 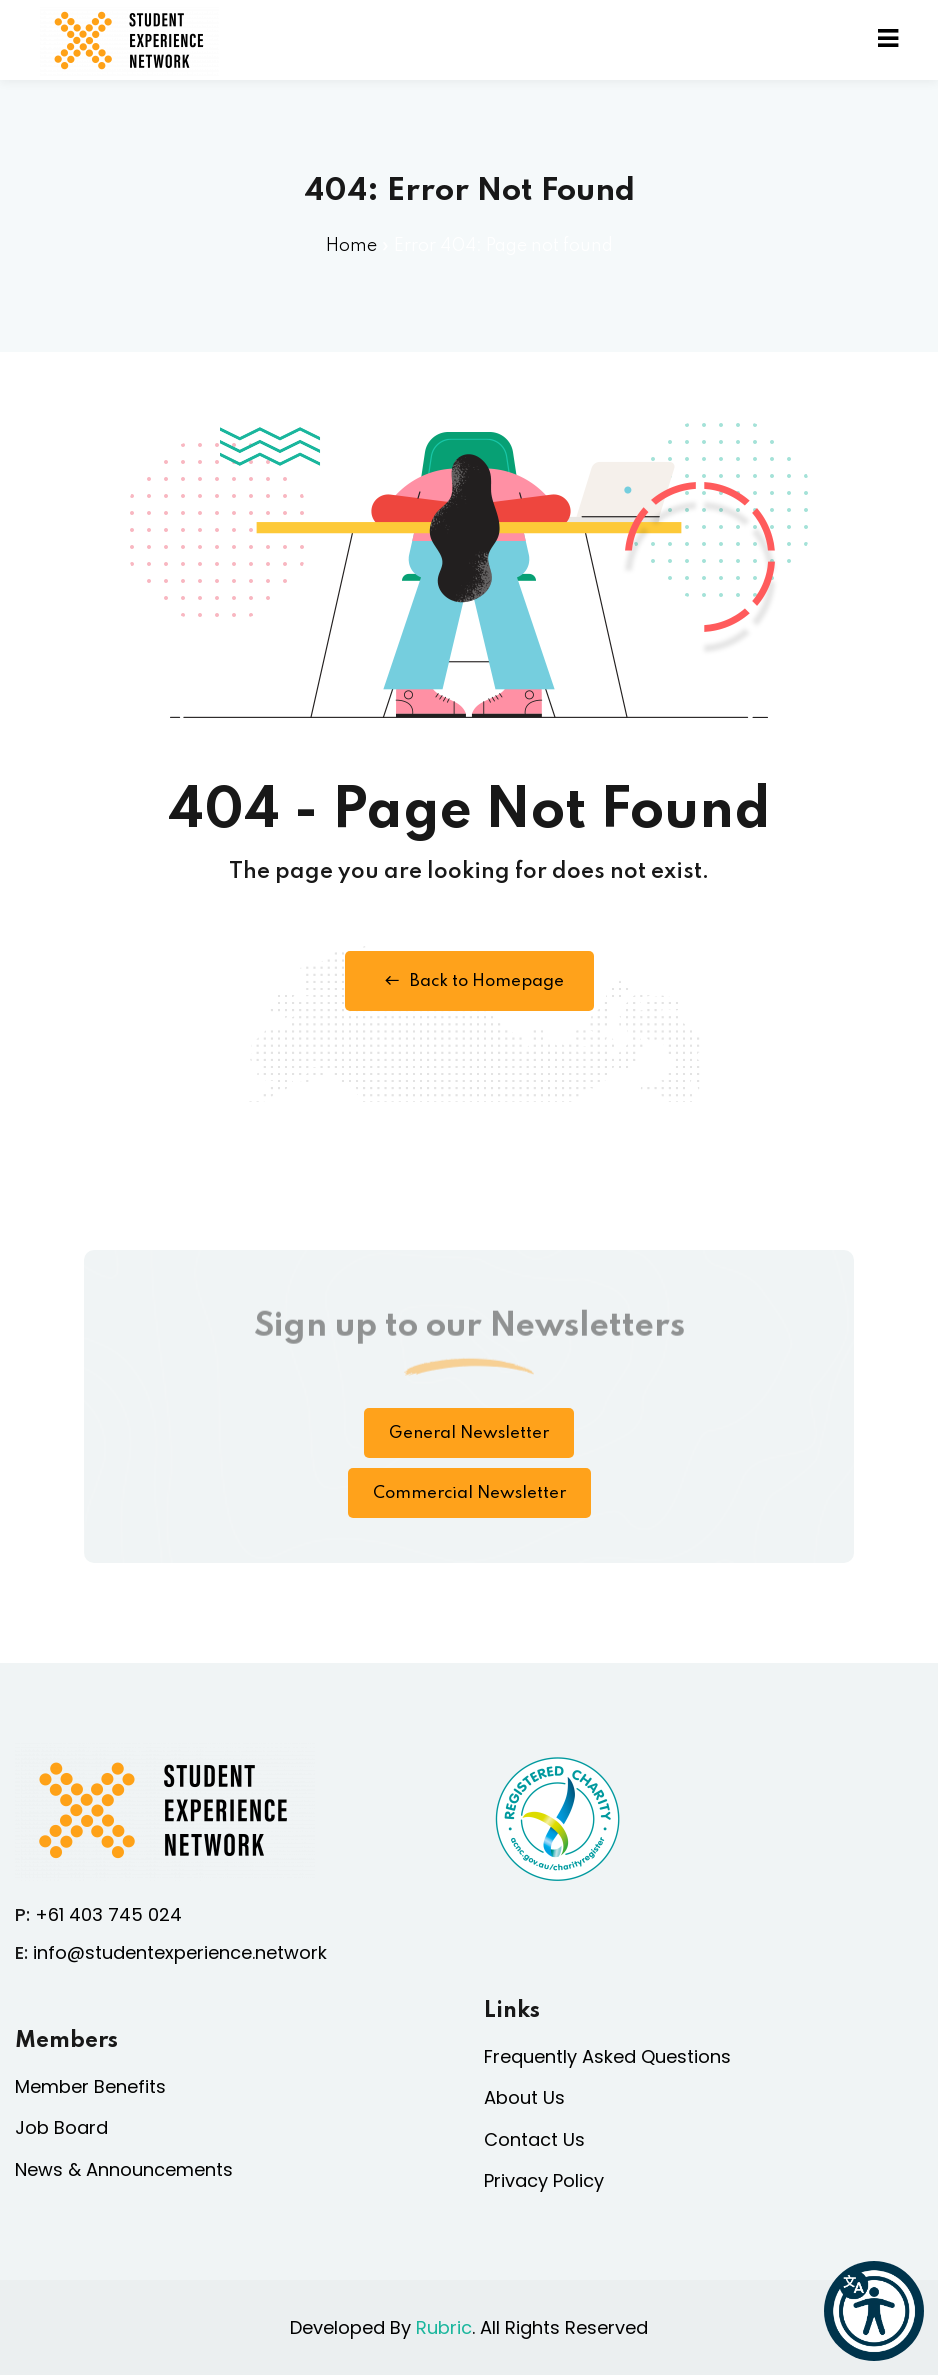 What do you see at coordinates (607, 2056) in the screenshot?
I see `Frequently Asked Questions` at bounding box center [607, 2056].